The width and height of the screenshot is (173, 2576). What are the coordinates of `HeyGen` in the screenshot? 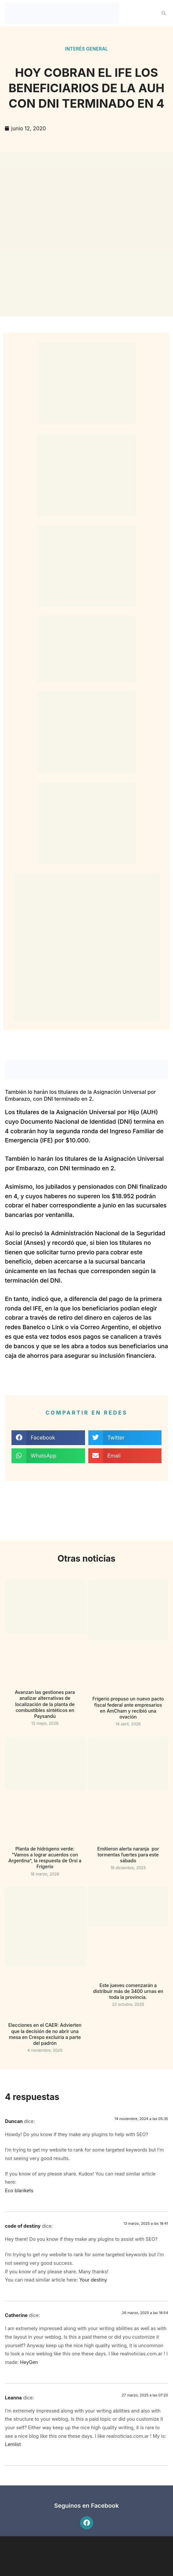 It's located at (29, 2362).